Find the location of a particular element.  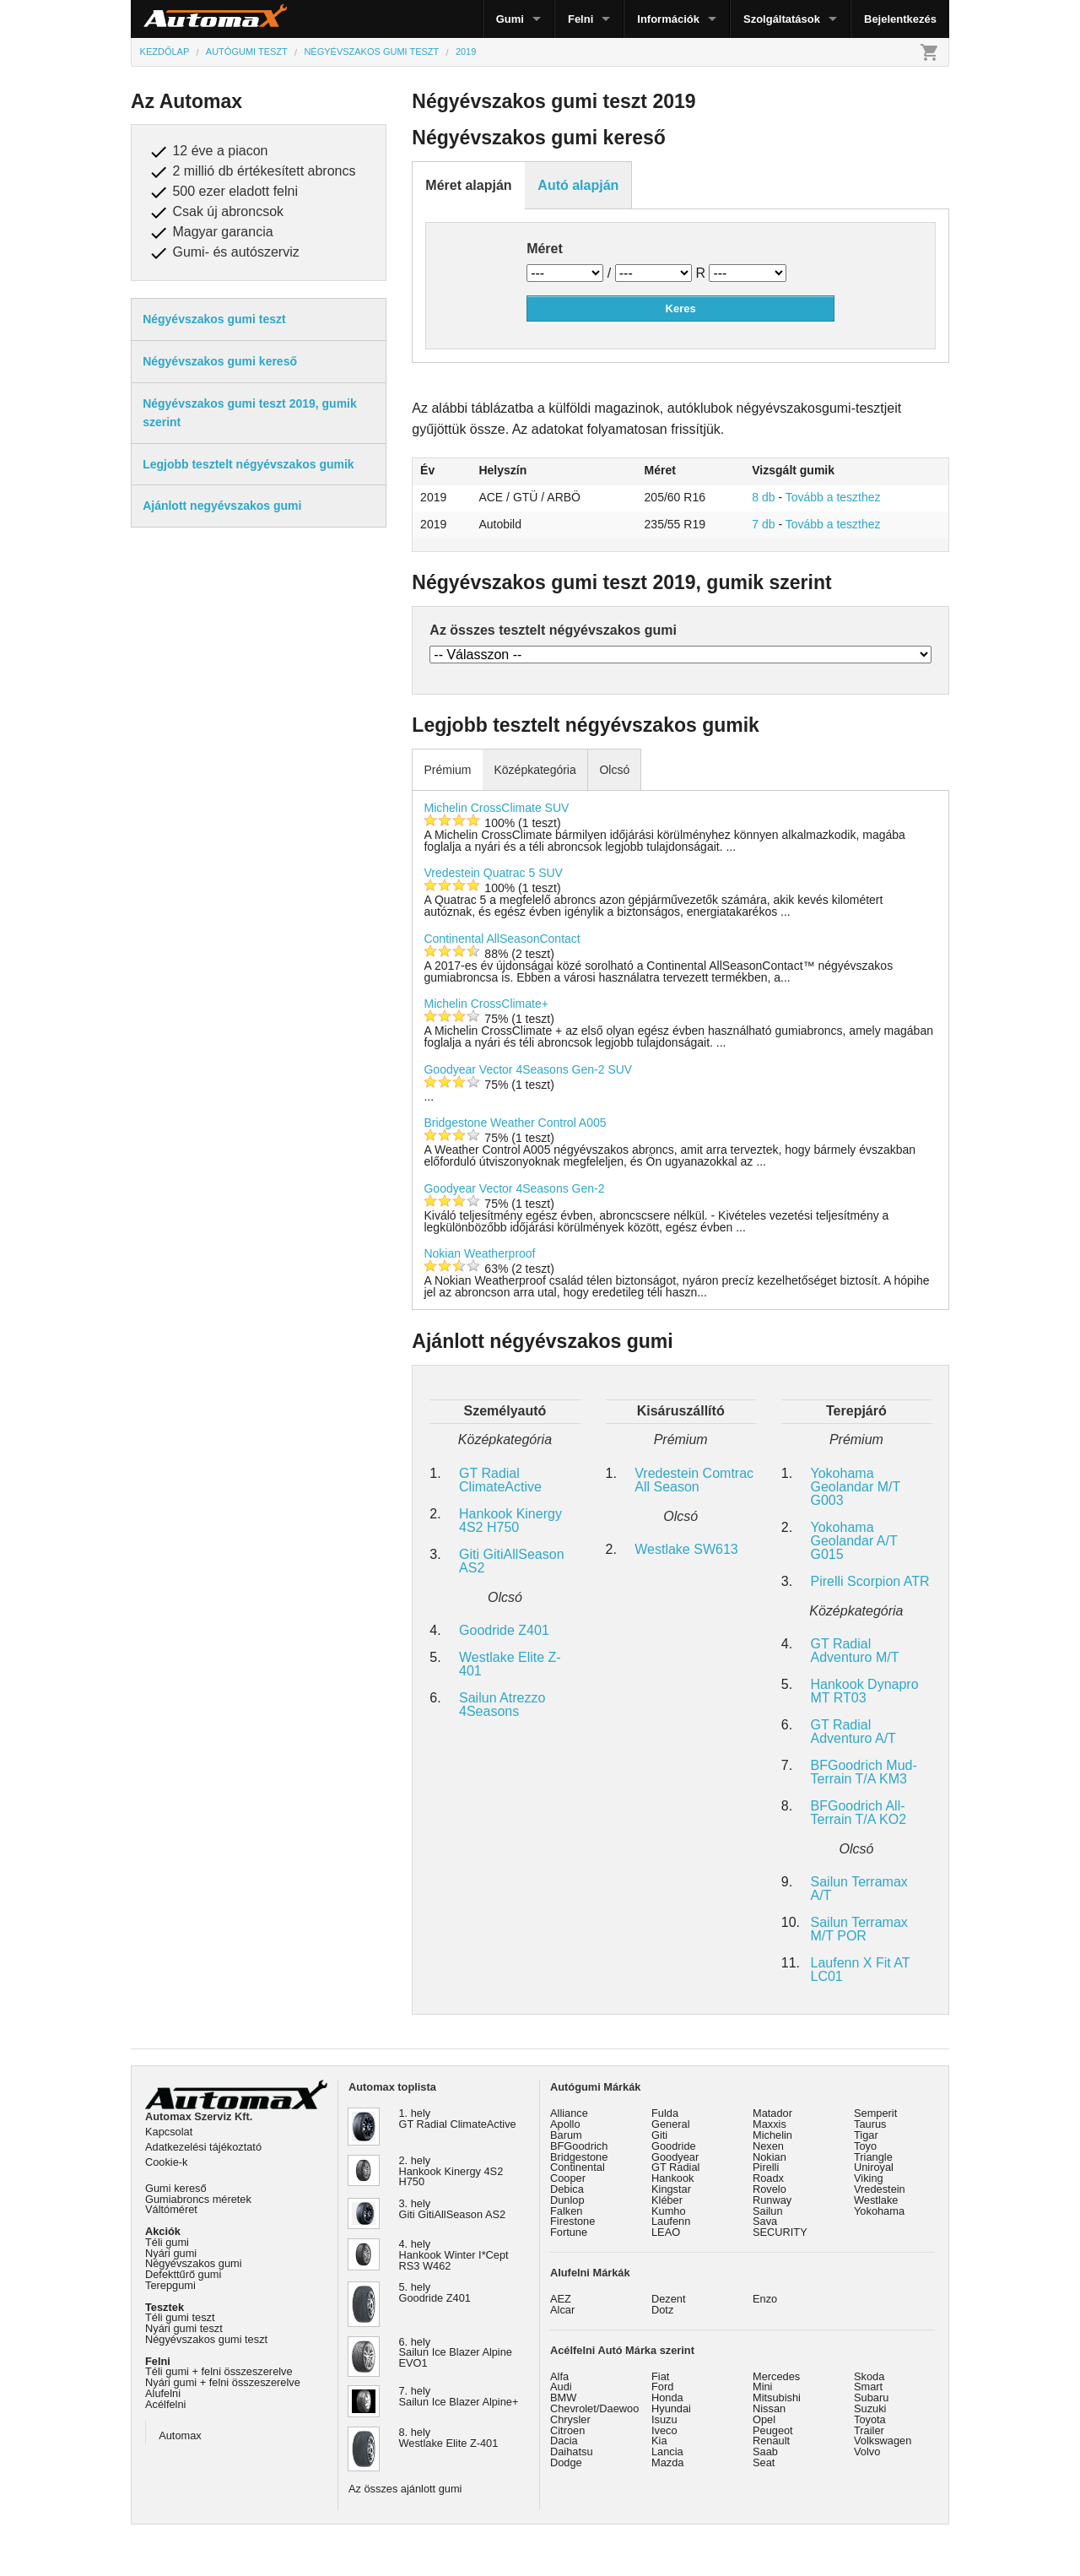

Peugeot is located at coordinates (773, 2430).